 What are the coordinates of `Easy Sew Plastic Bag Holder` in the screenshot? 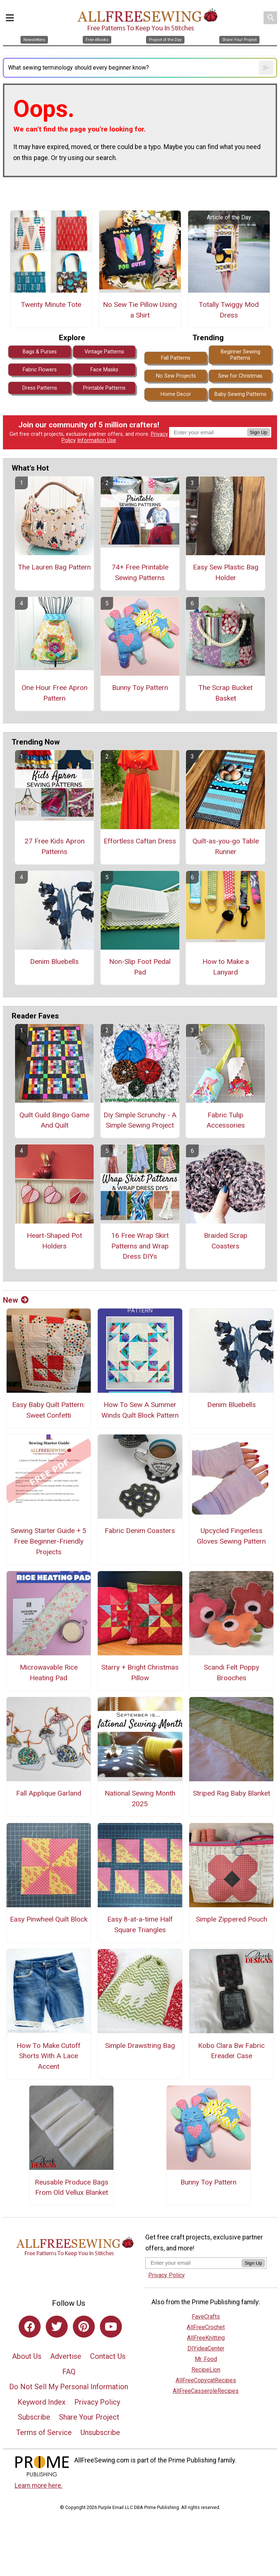 It's located at (225, 572).